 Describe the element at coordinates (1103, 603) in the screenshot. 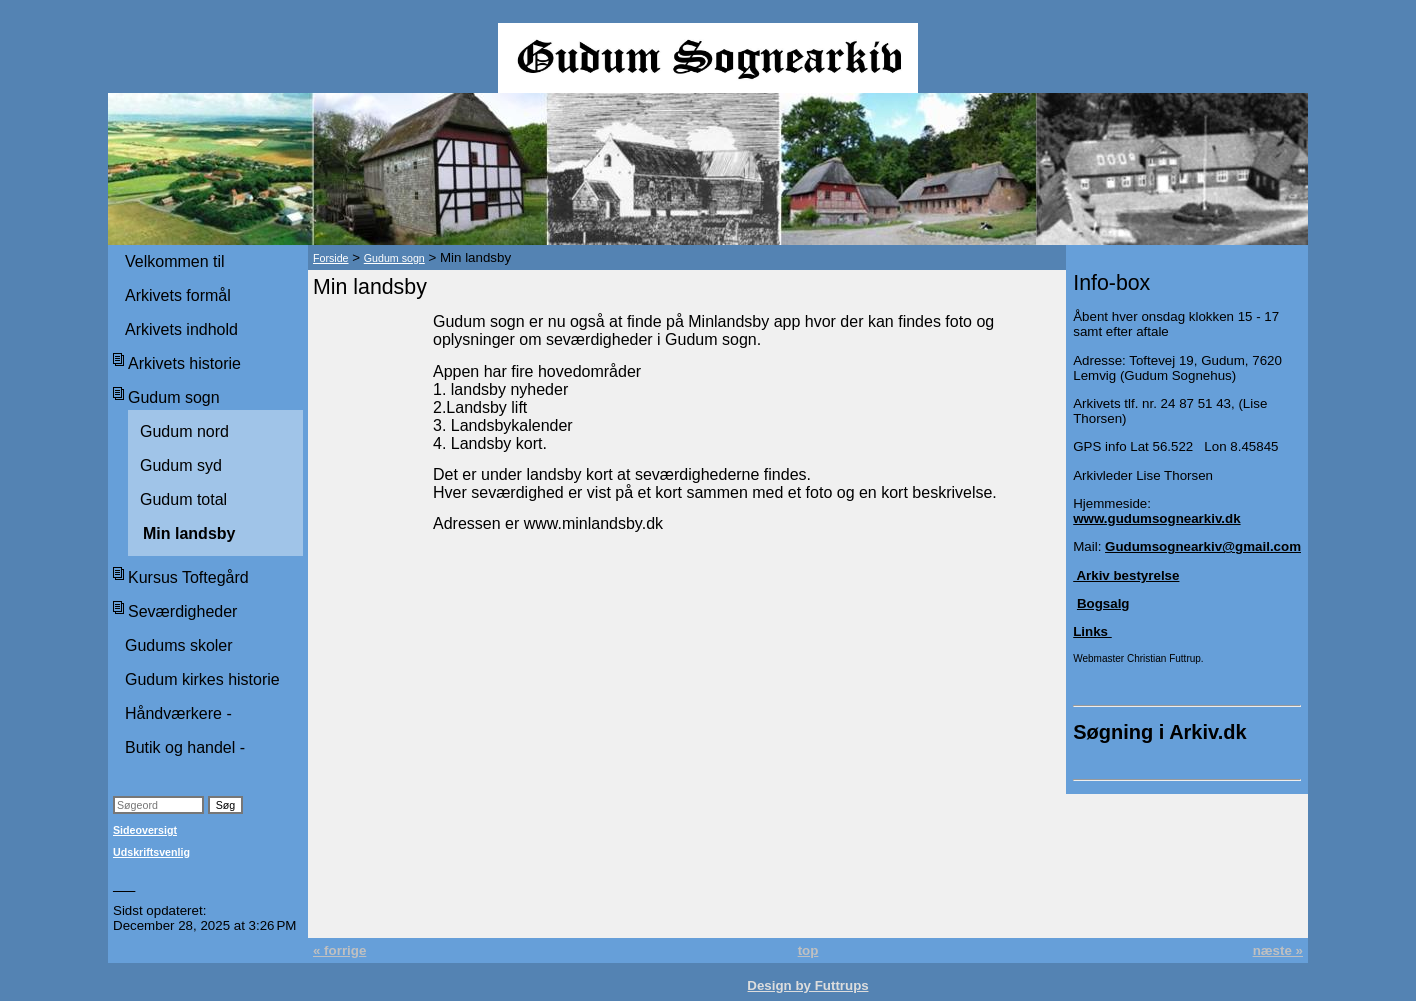

I see `Bogsalg` at that location.